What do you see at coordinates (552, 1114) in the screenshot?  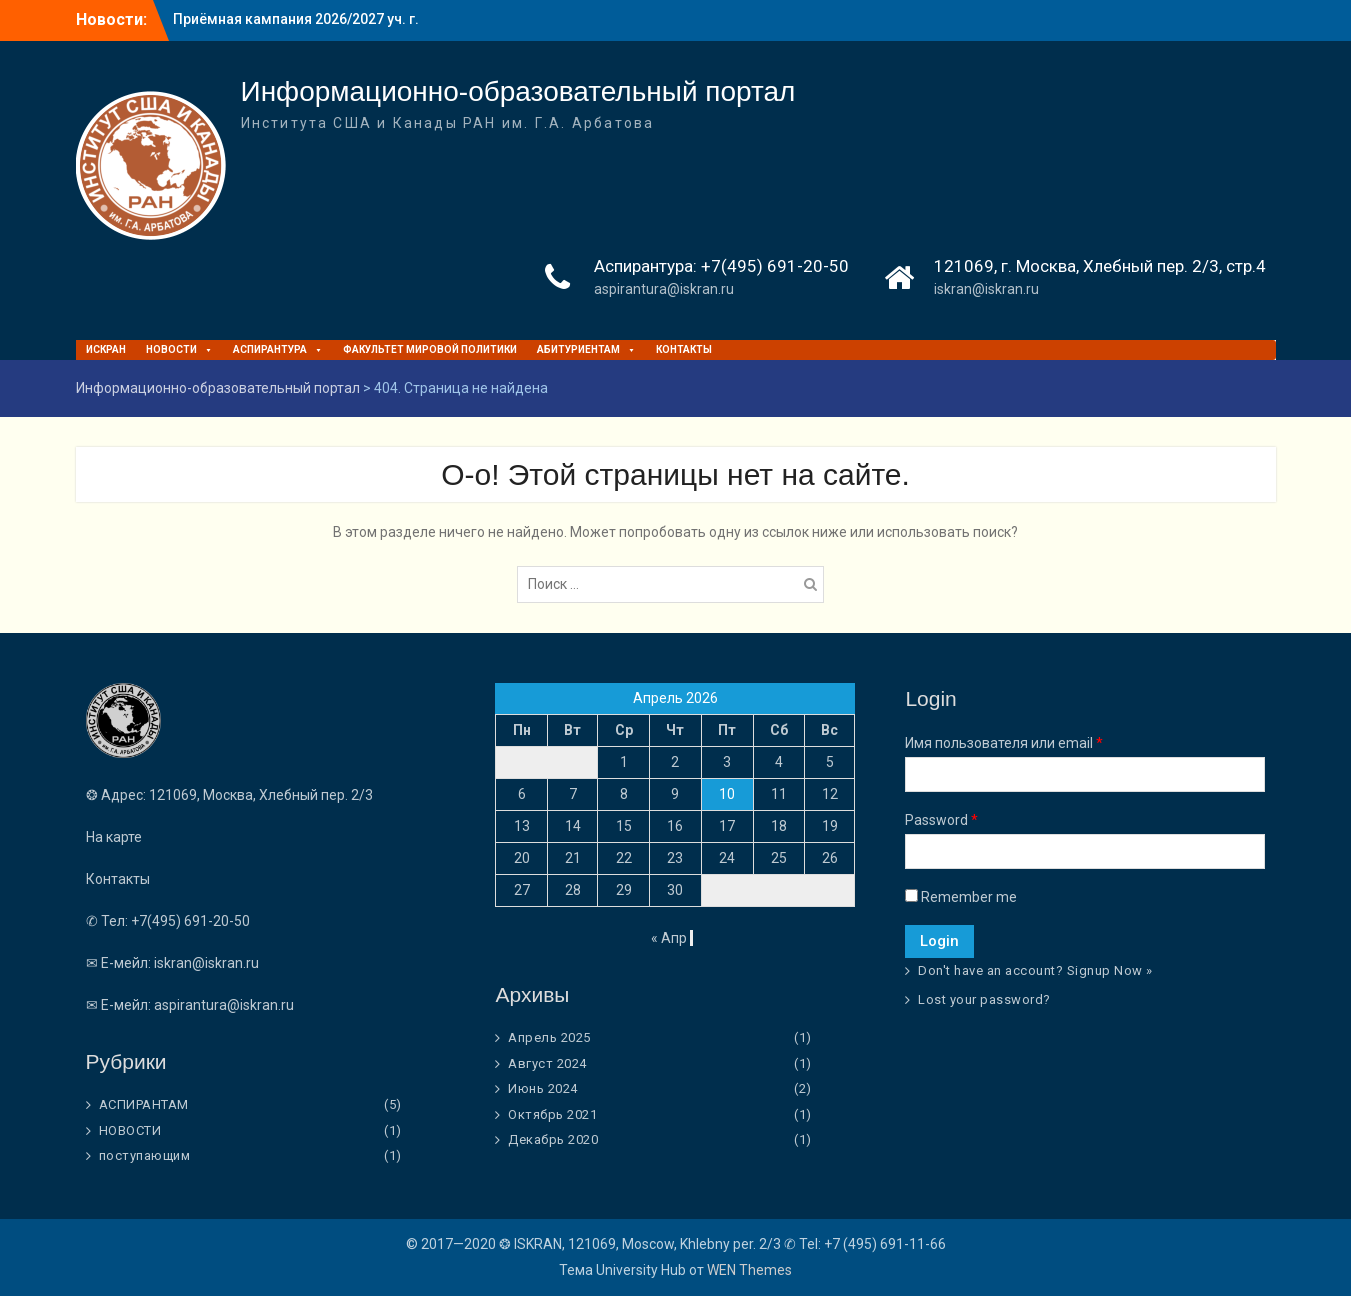 I see `Октябрь 2021` at bounding box center [552, 1114].